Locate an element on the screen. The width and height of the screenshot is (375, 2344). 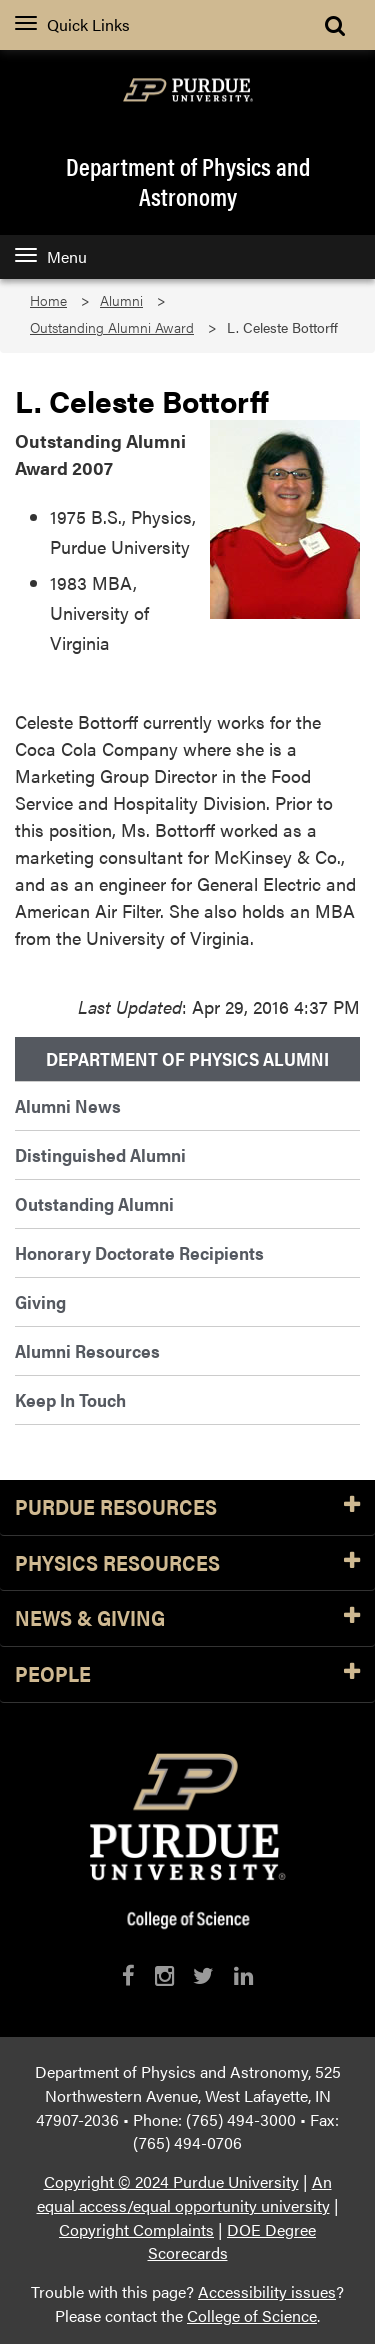
Alumni is located at coordinates (121, 300).